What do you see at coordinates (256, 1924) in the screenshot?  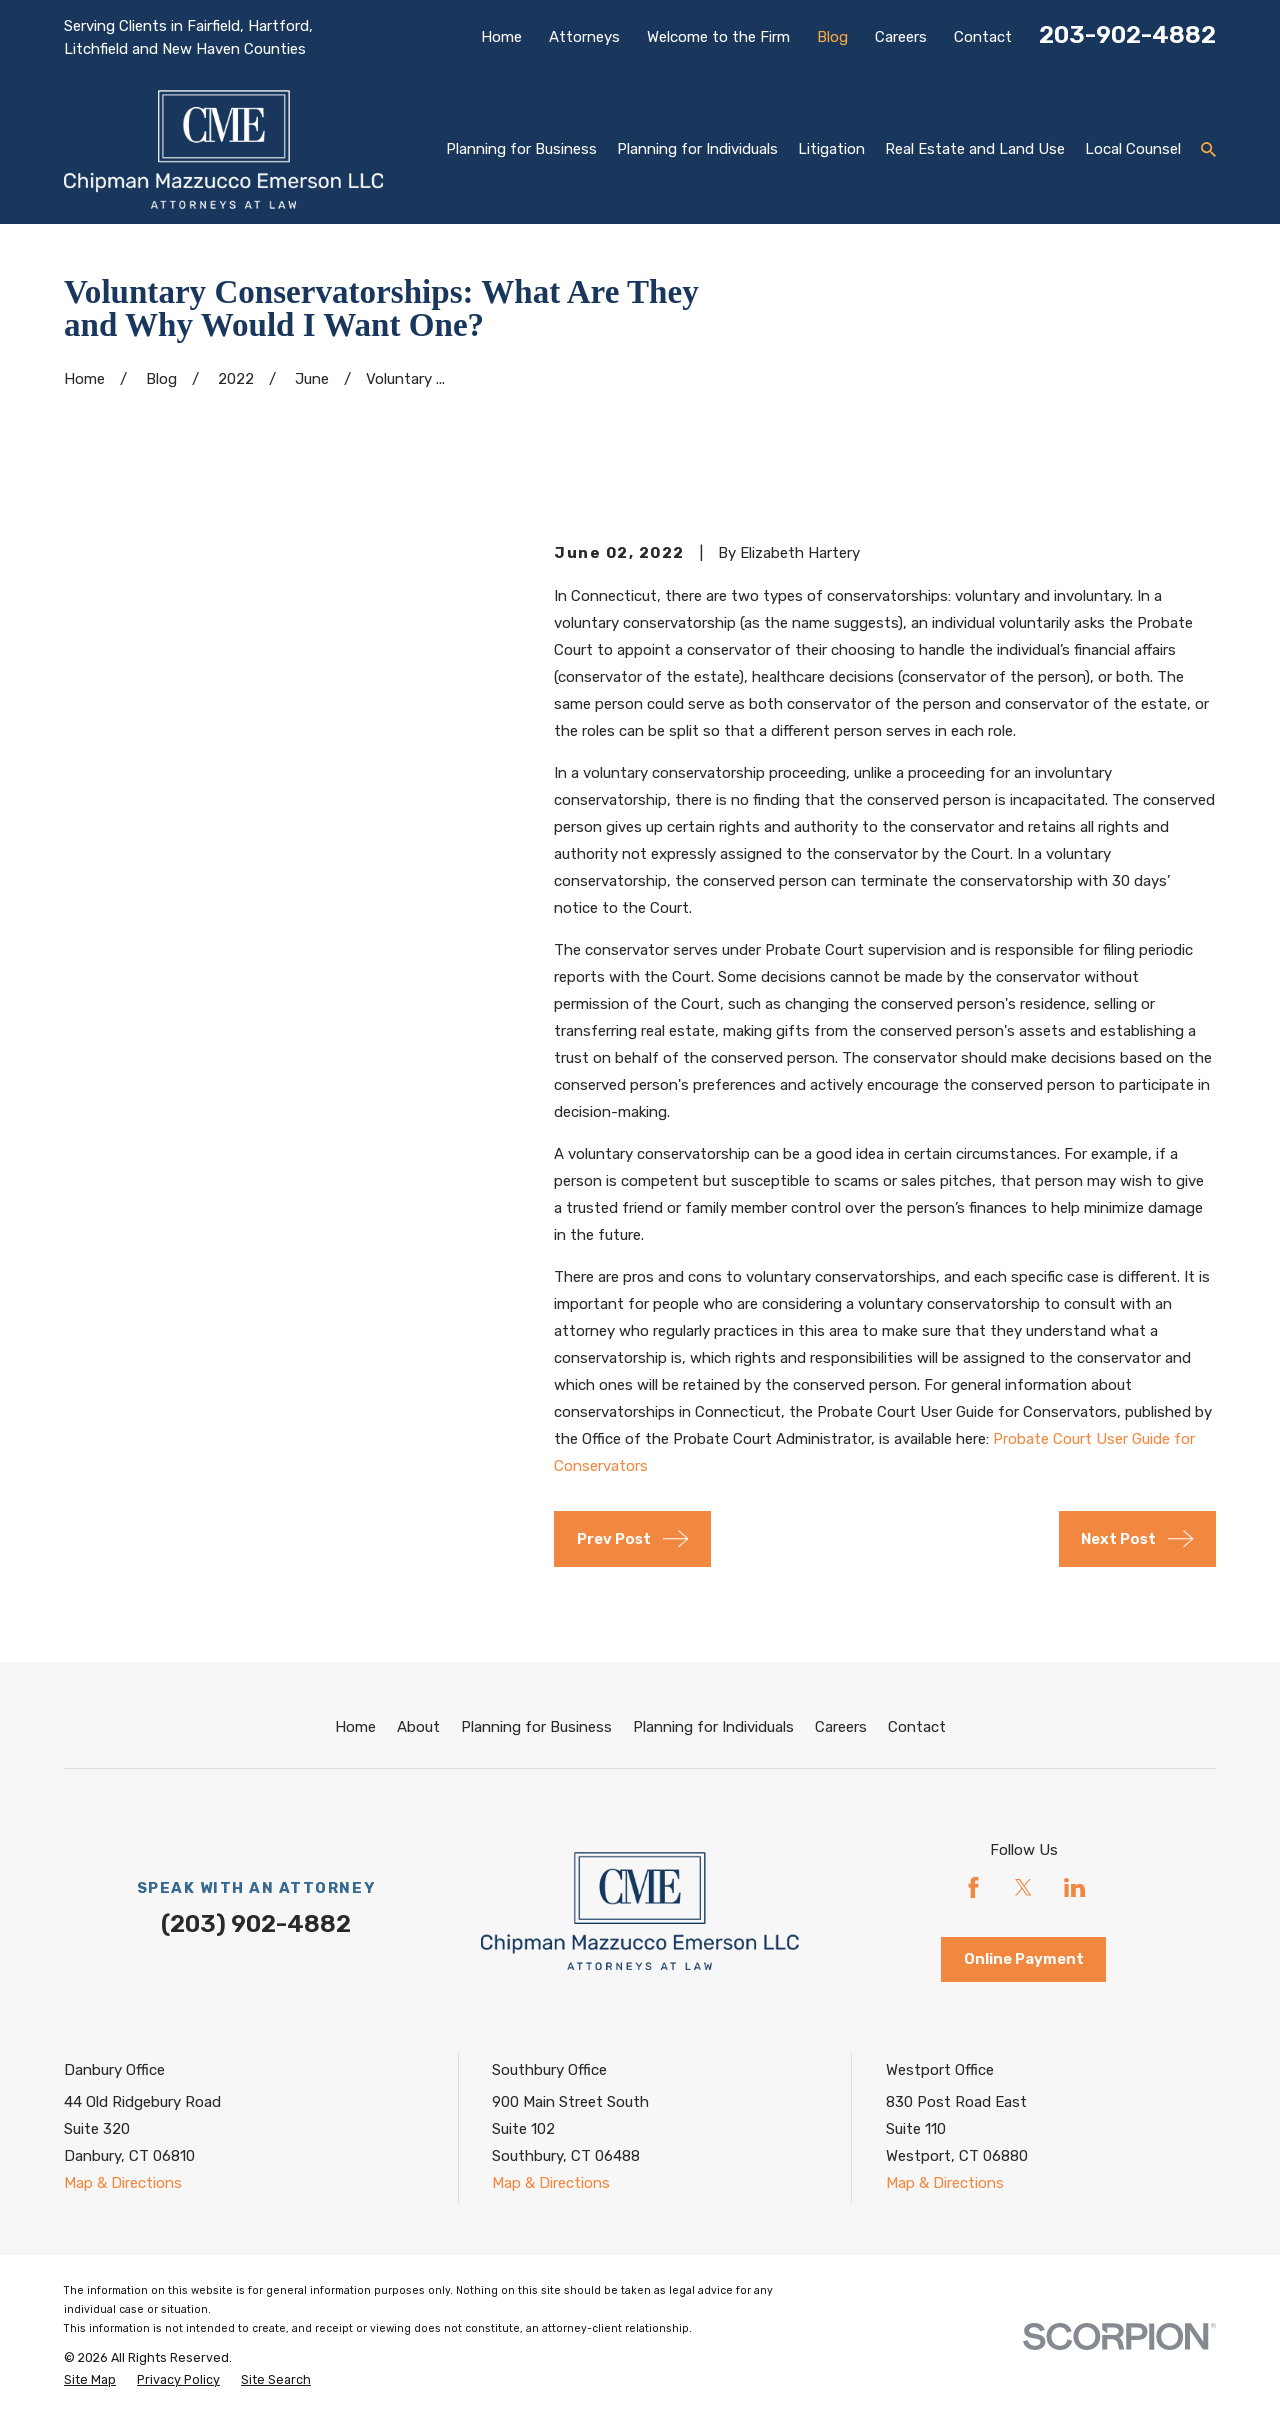 I see `(203) 902-4882` at bounding box center [256, 1924].